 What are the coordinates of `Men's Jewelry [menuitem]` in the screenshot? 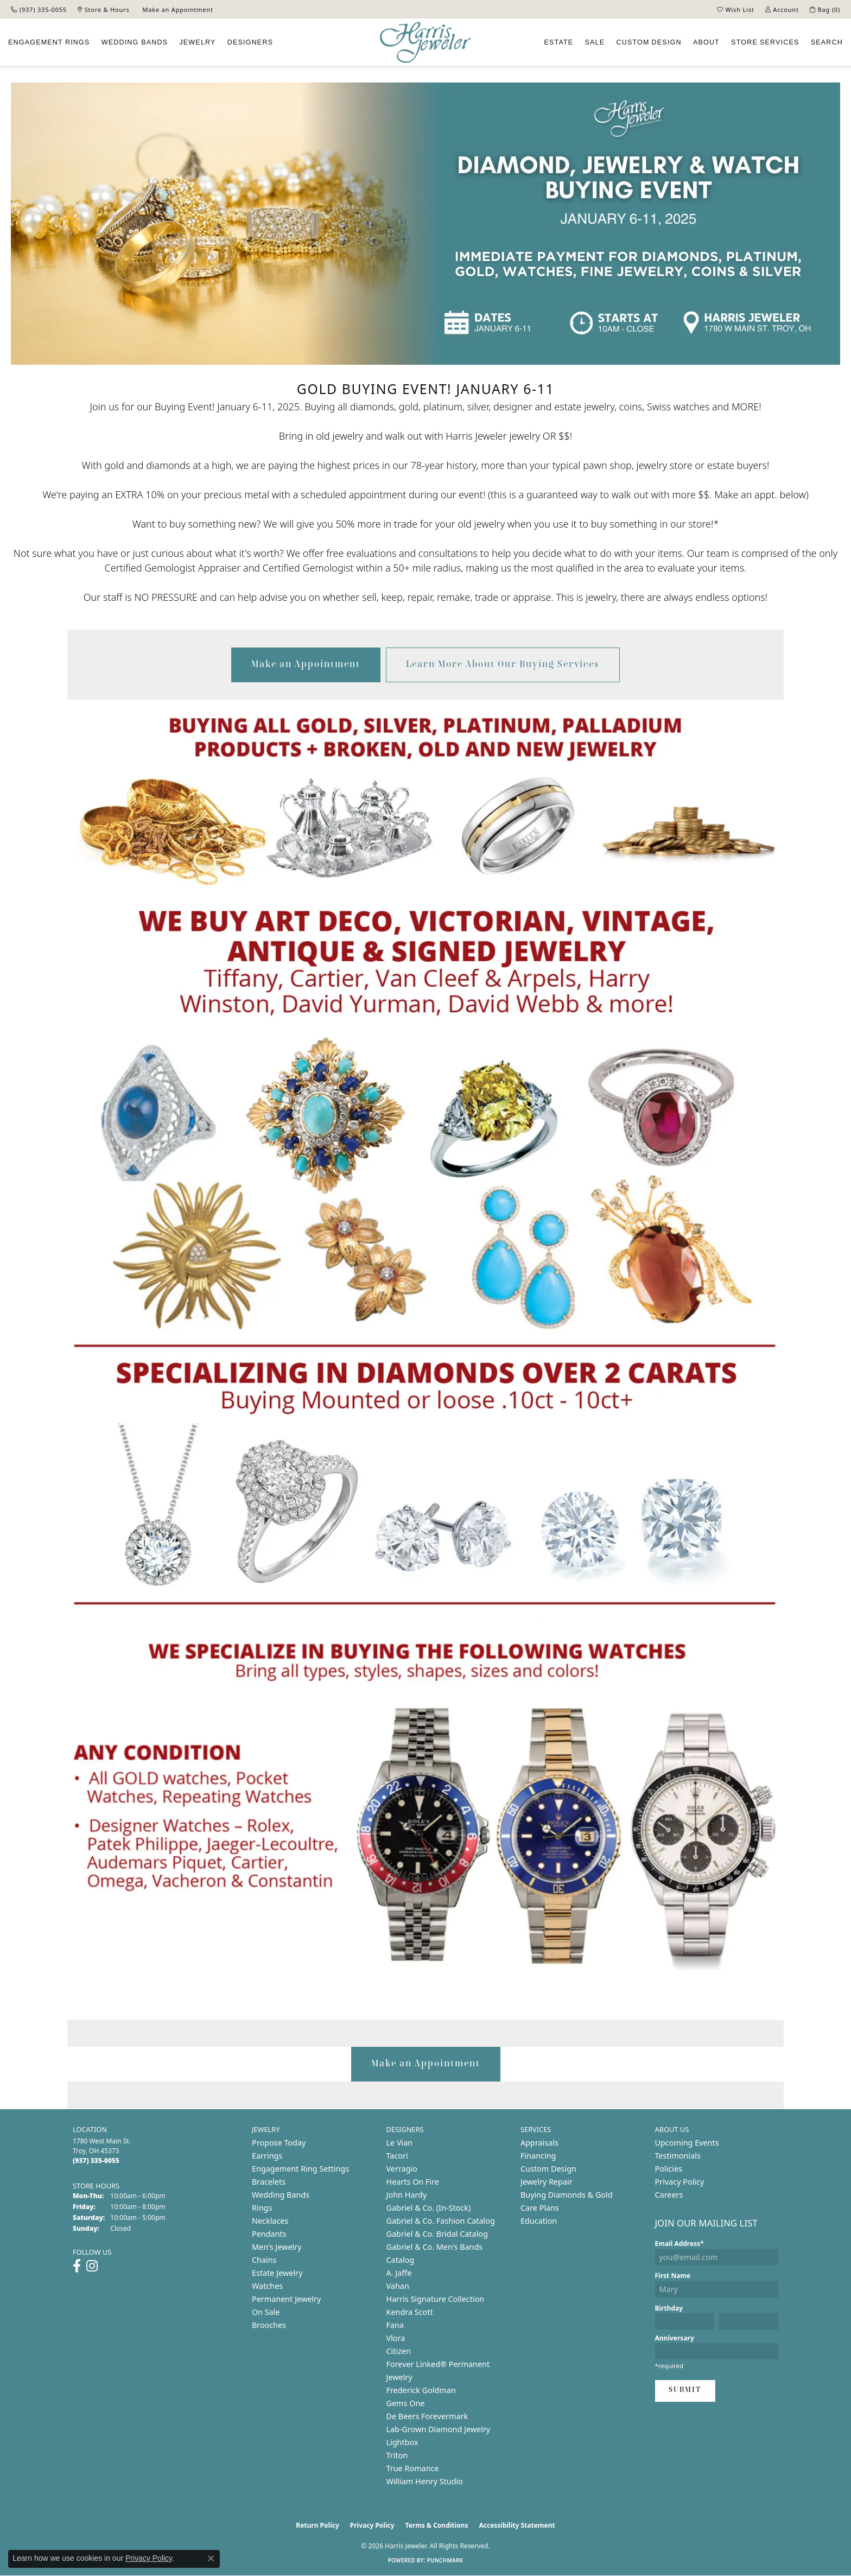 It's located at (277, 2247).